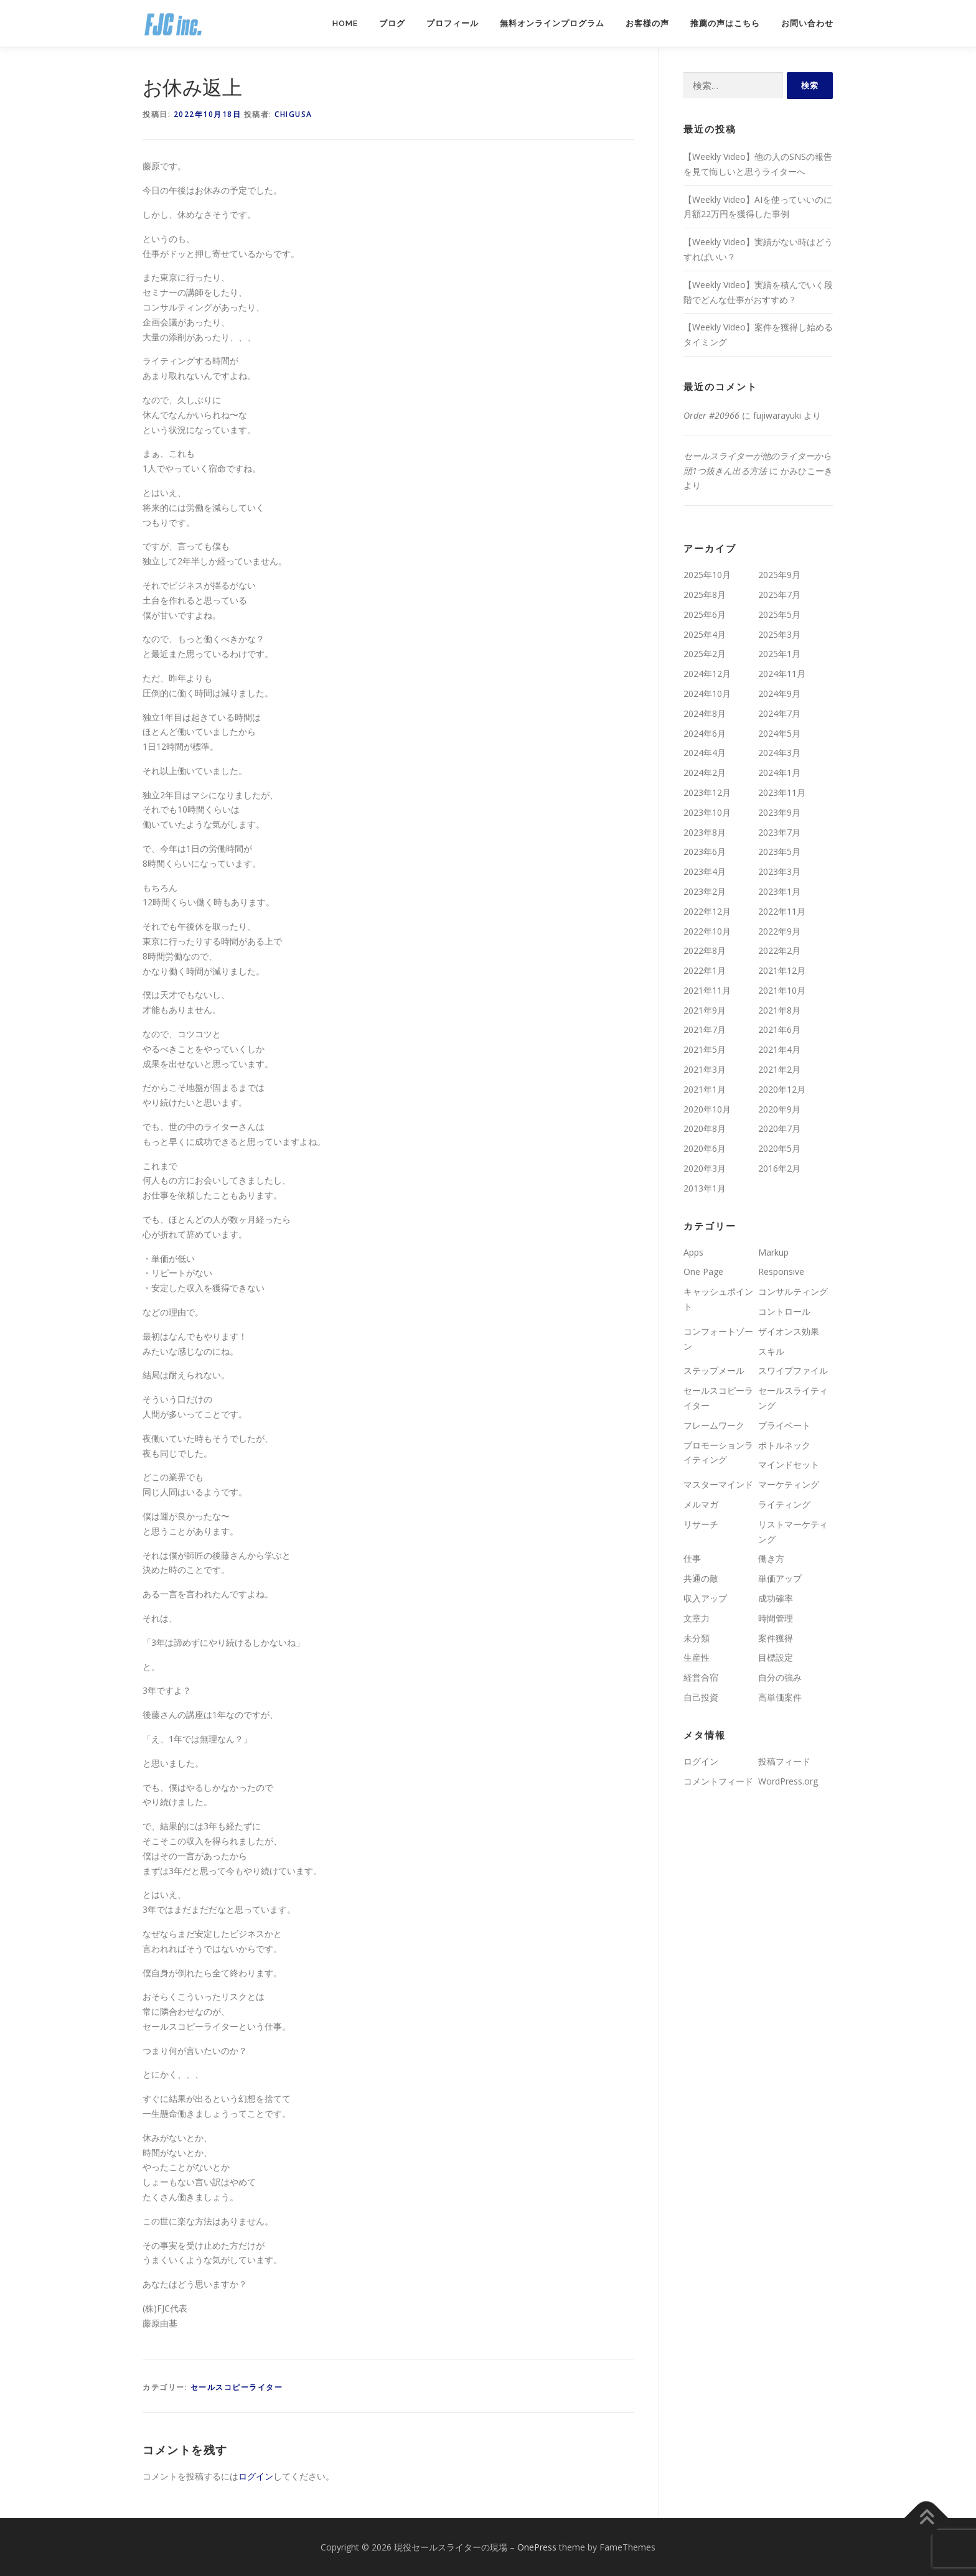  Describe the element at coordinates (692, 1558) in the screenshot. I see `仕事` at that location.